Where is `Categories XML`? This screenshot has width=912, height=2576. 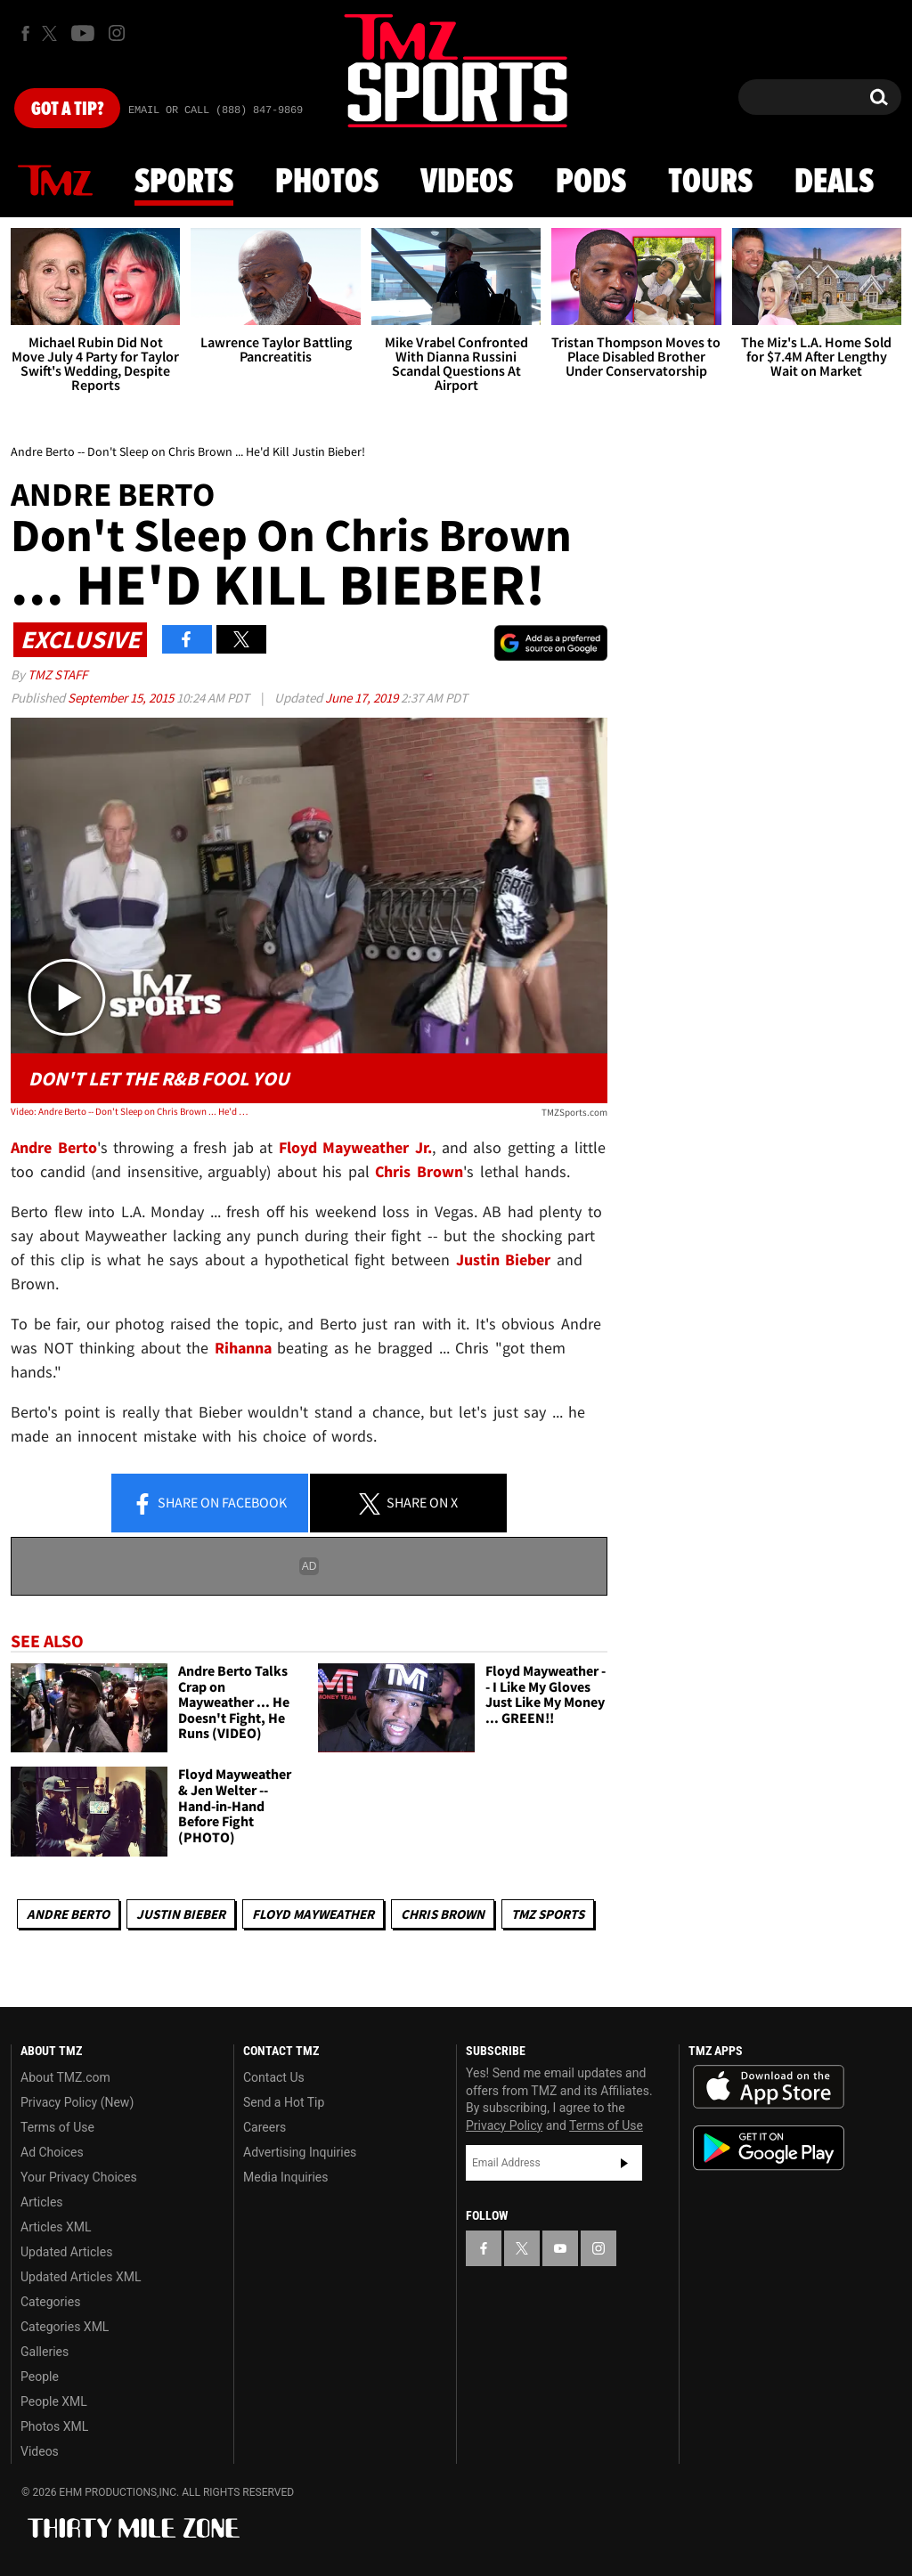 Categories XML is located at coordinates (64, 2327).